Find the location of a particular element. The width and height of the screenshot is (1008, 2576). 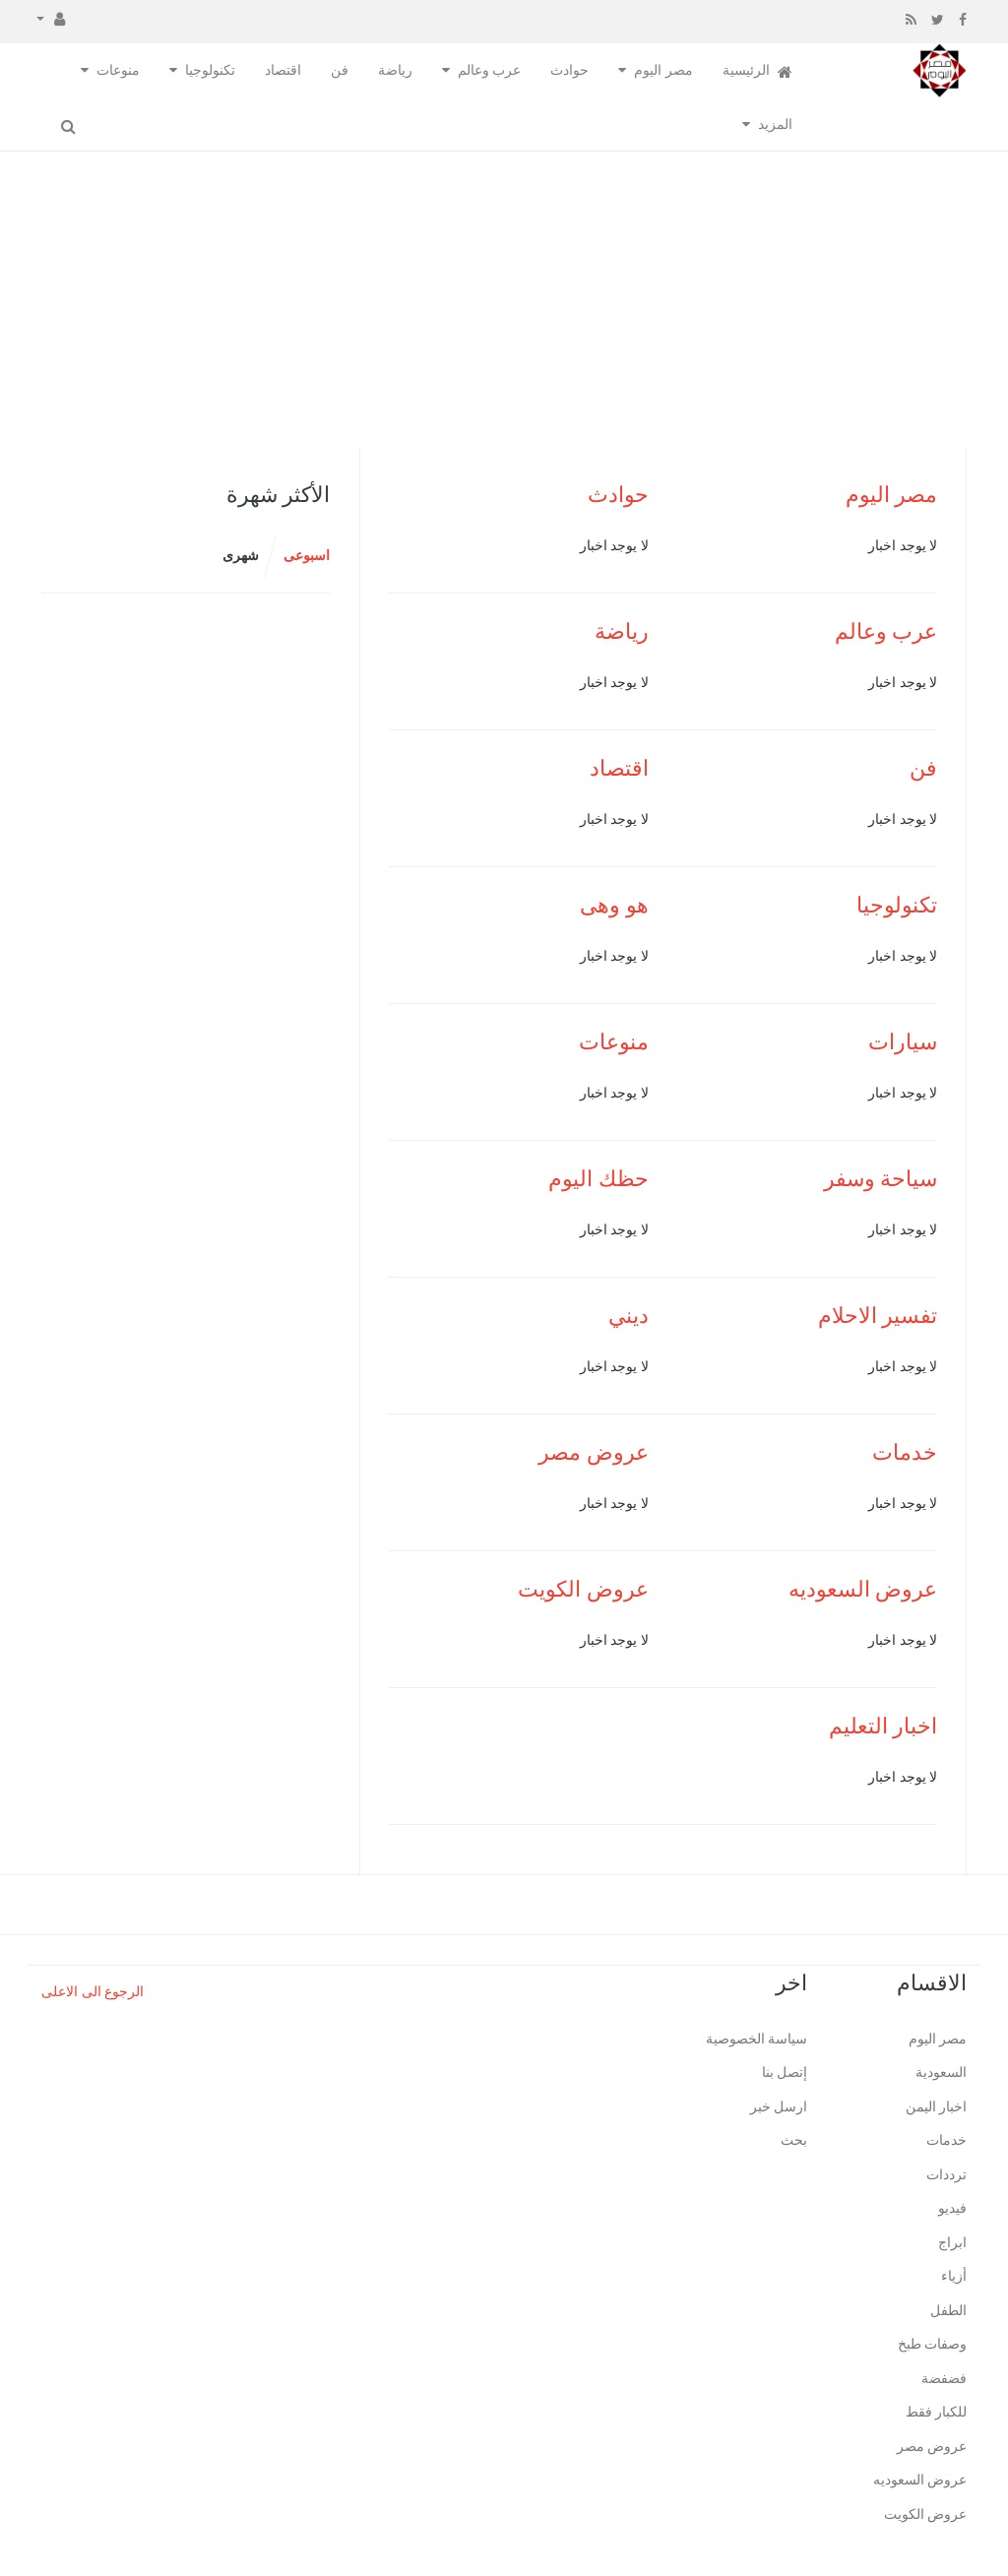

اسبوعى is located at coordinates (307, 555).